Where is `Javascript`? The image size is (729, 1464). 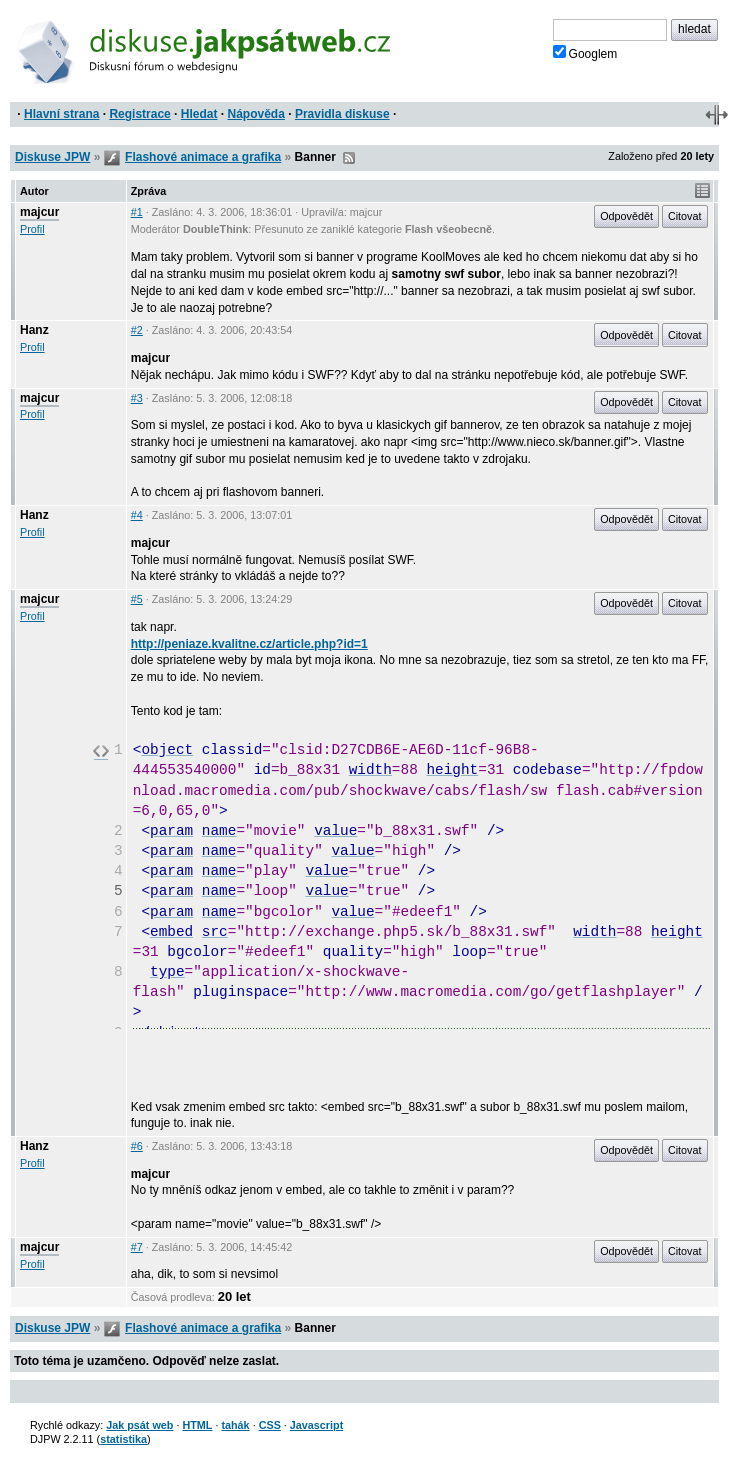
Javascript is located at coordinates (316, 1425).